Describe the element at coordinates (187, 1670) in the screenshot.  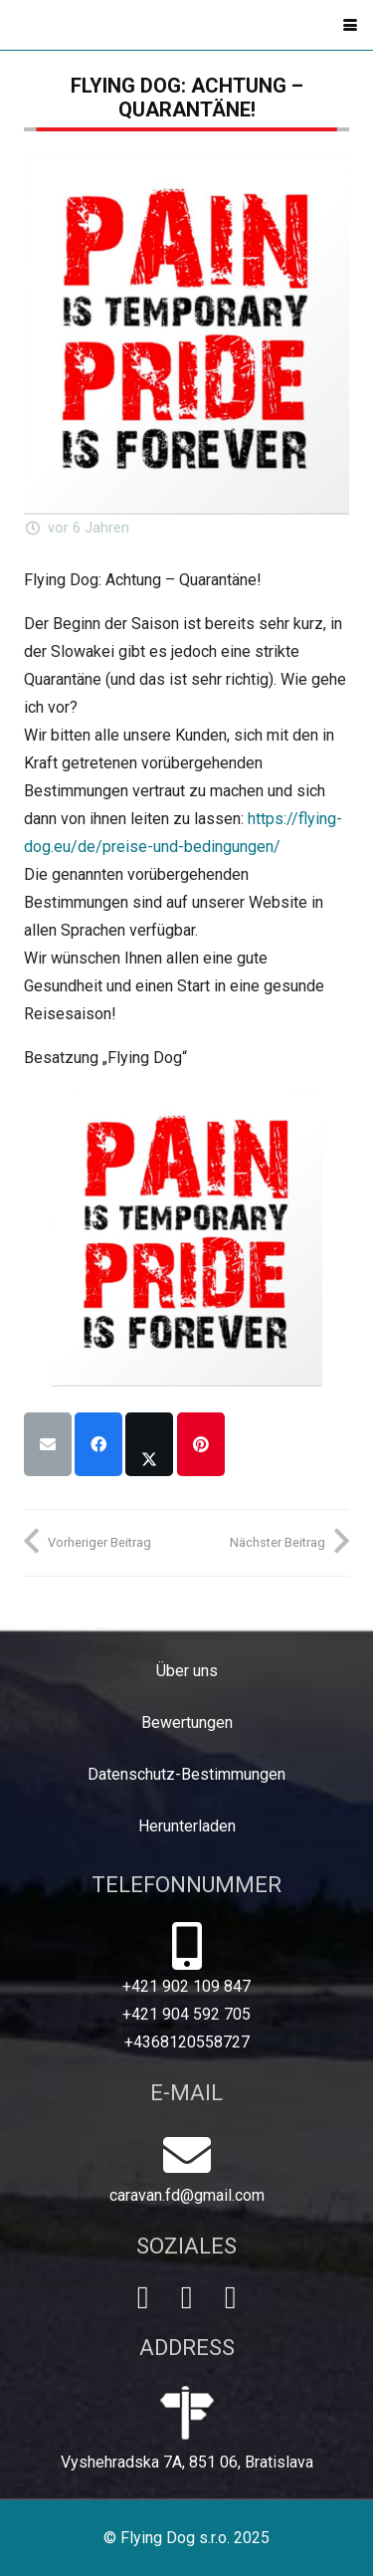
I see `Über uns` at that location.